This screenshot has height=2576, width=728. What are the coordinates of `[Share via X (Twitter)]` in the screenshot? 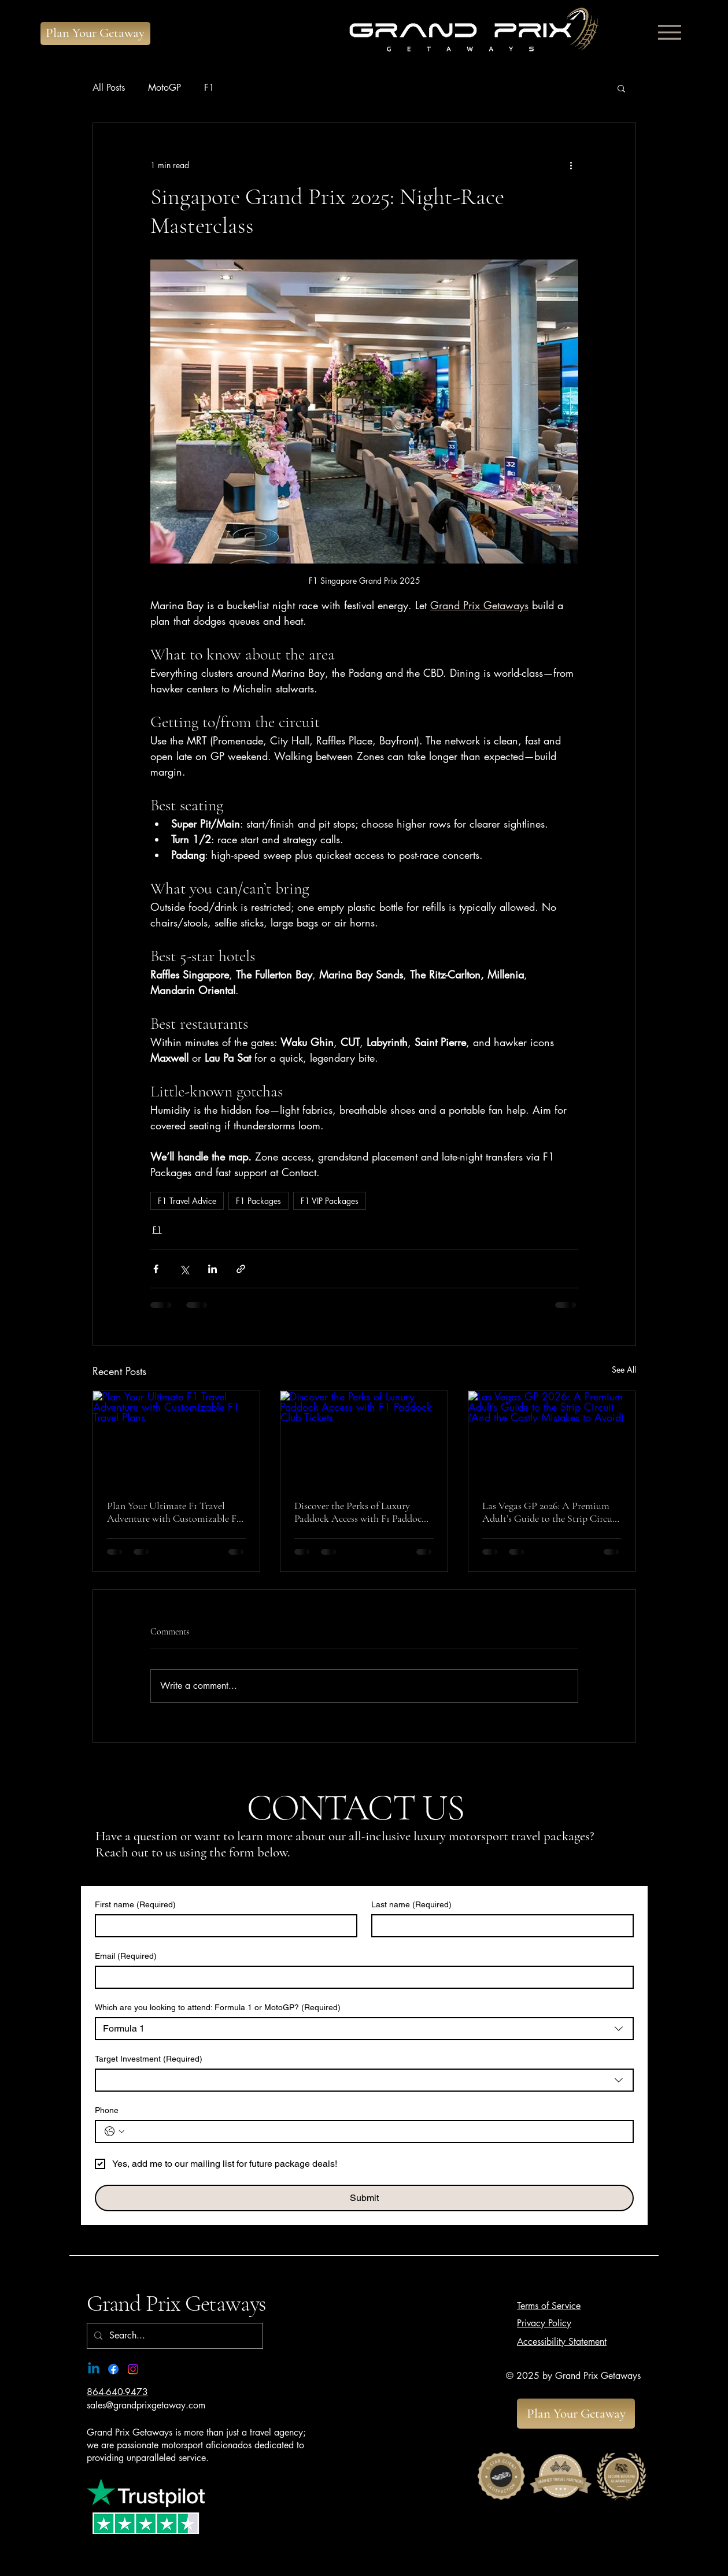 It's located at (184, 1268).